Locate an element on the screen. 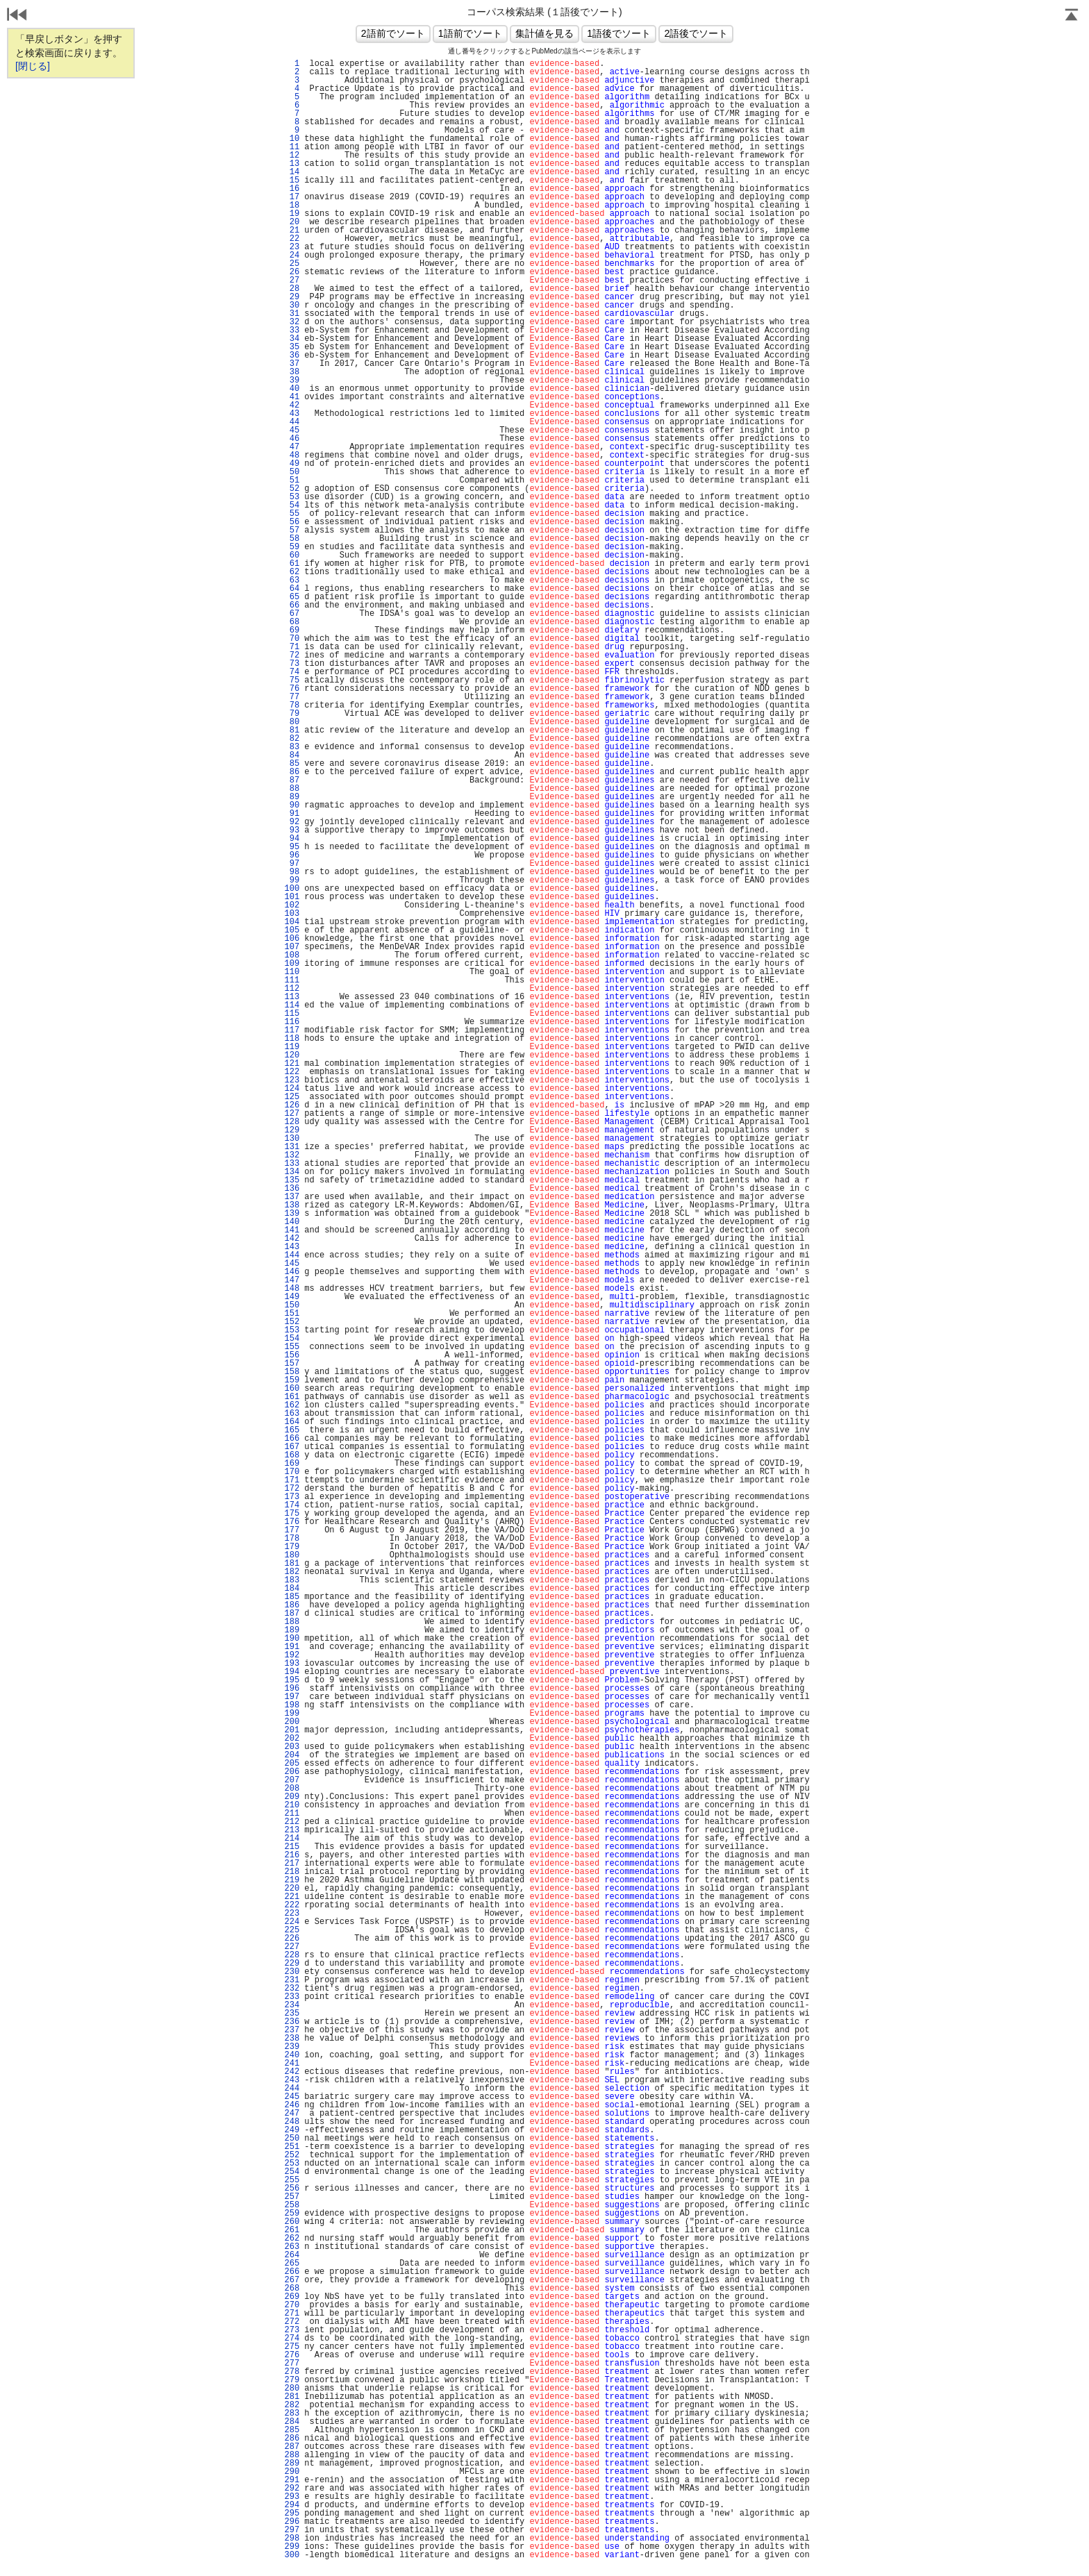 The image size is (1089, 2576). 164 is located at coordinates (291, 1422).